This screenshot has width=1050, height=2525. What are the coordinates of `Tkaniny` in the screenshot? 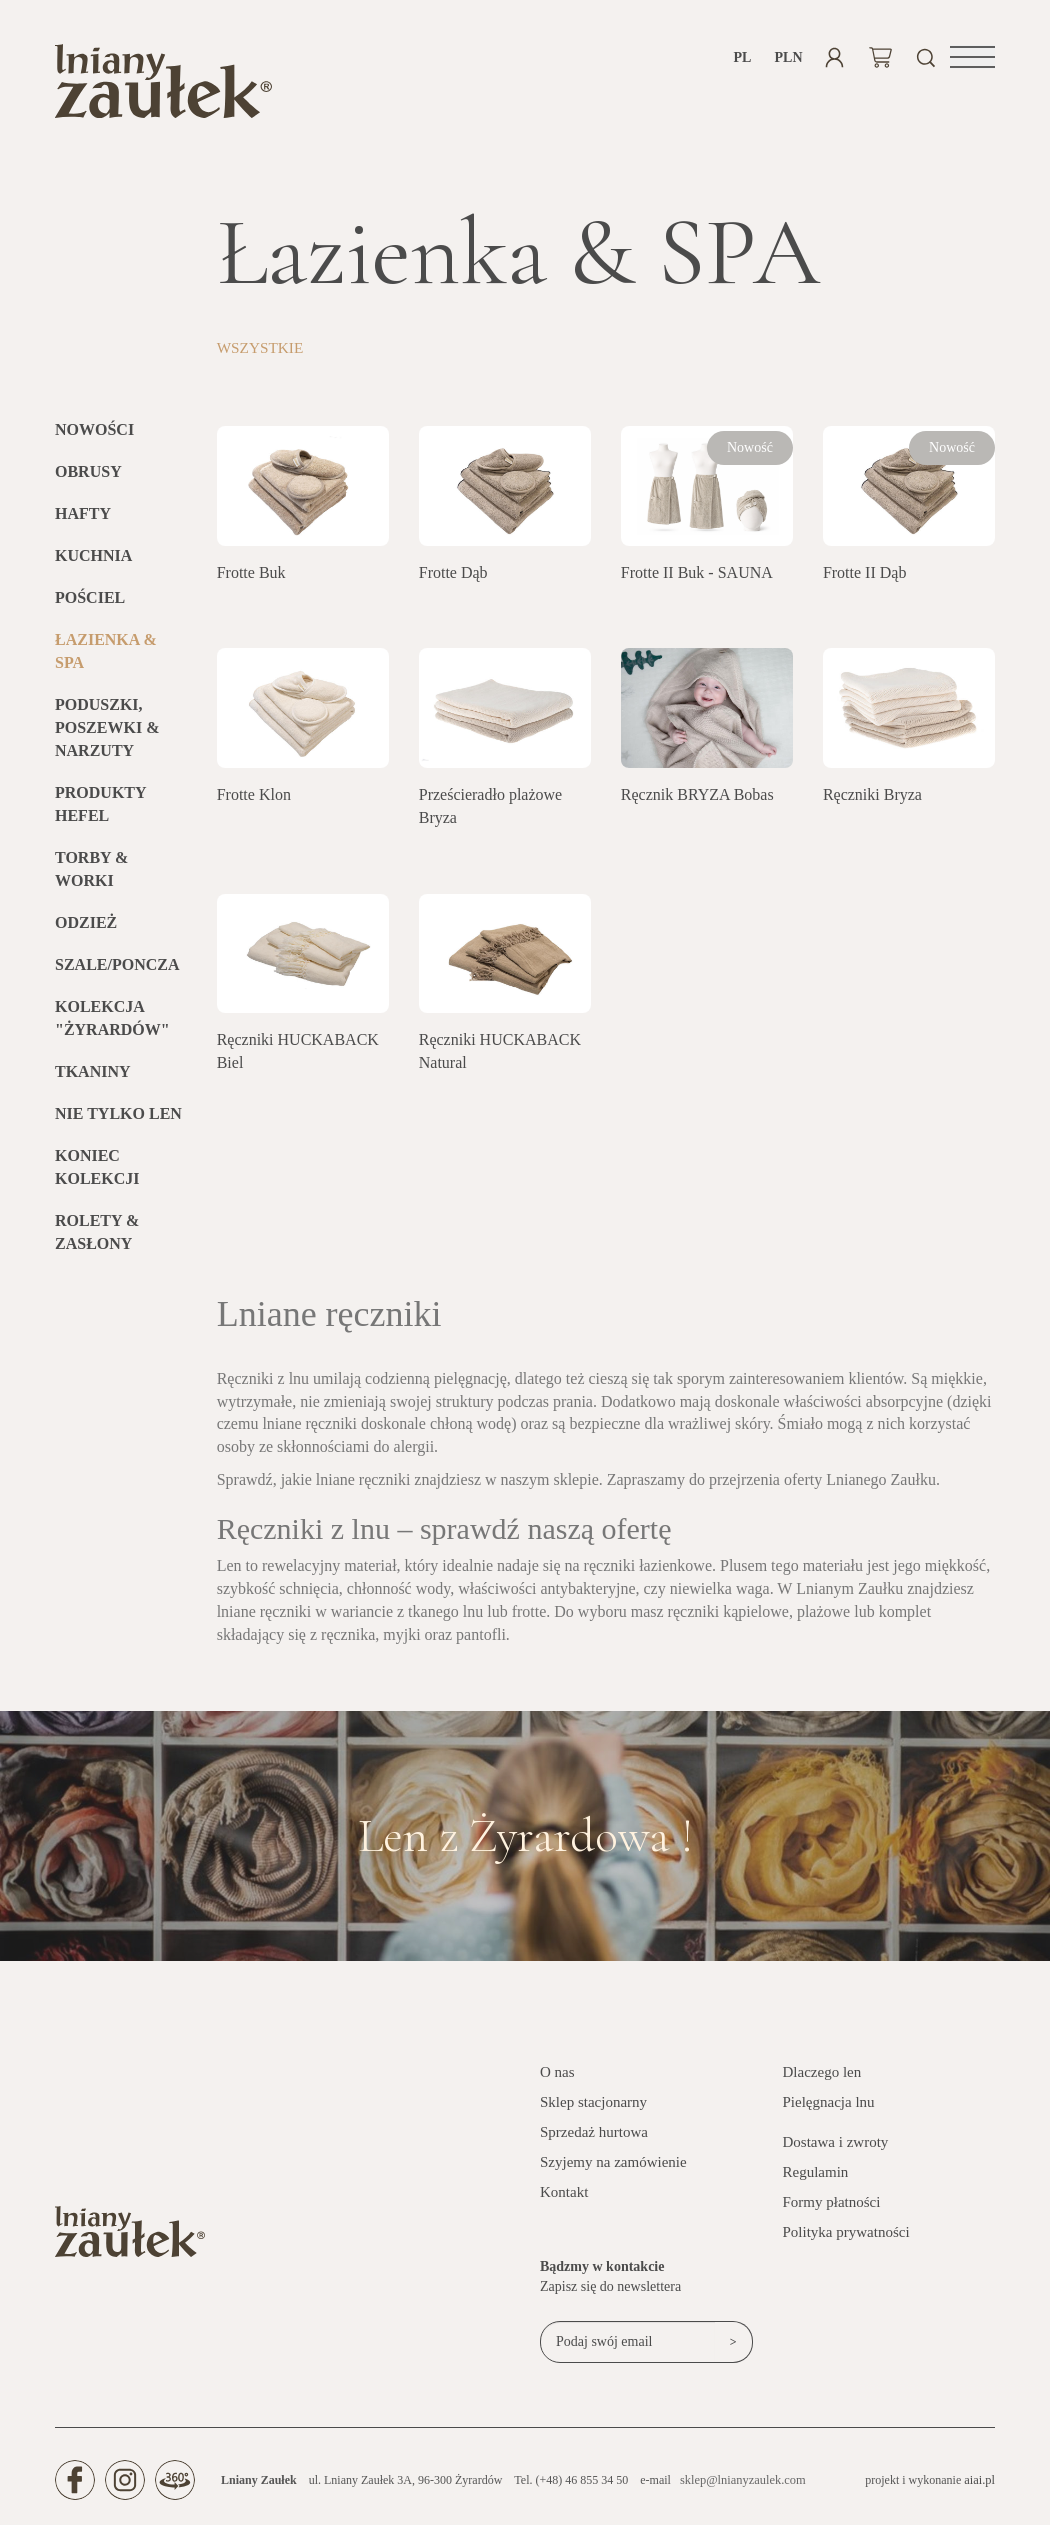 It's located at (93, 1075).